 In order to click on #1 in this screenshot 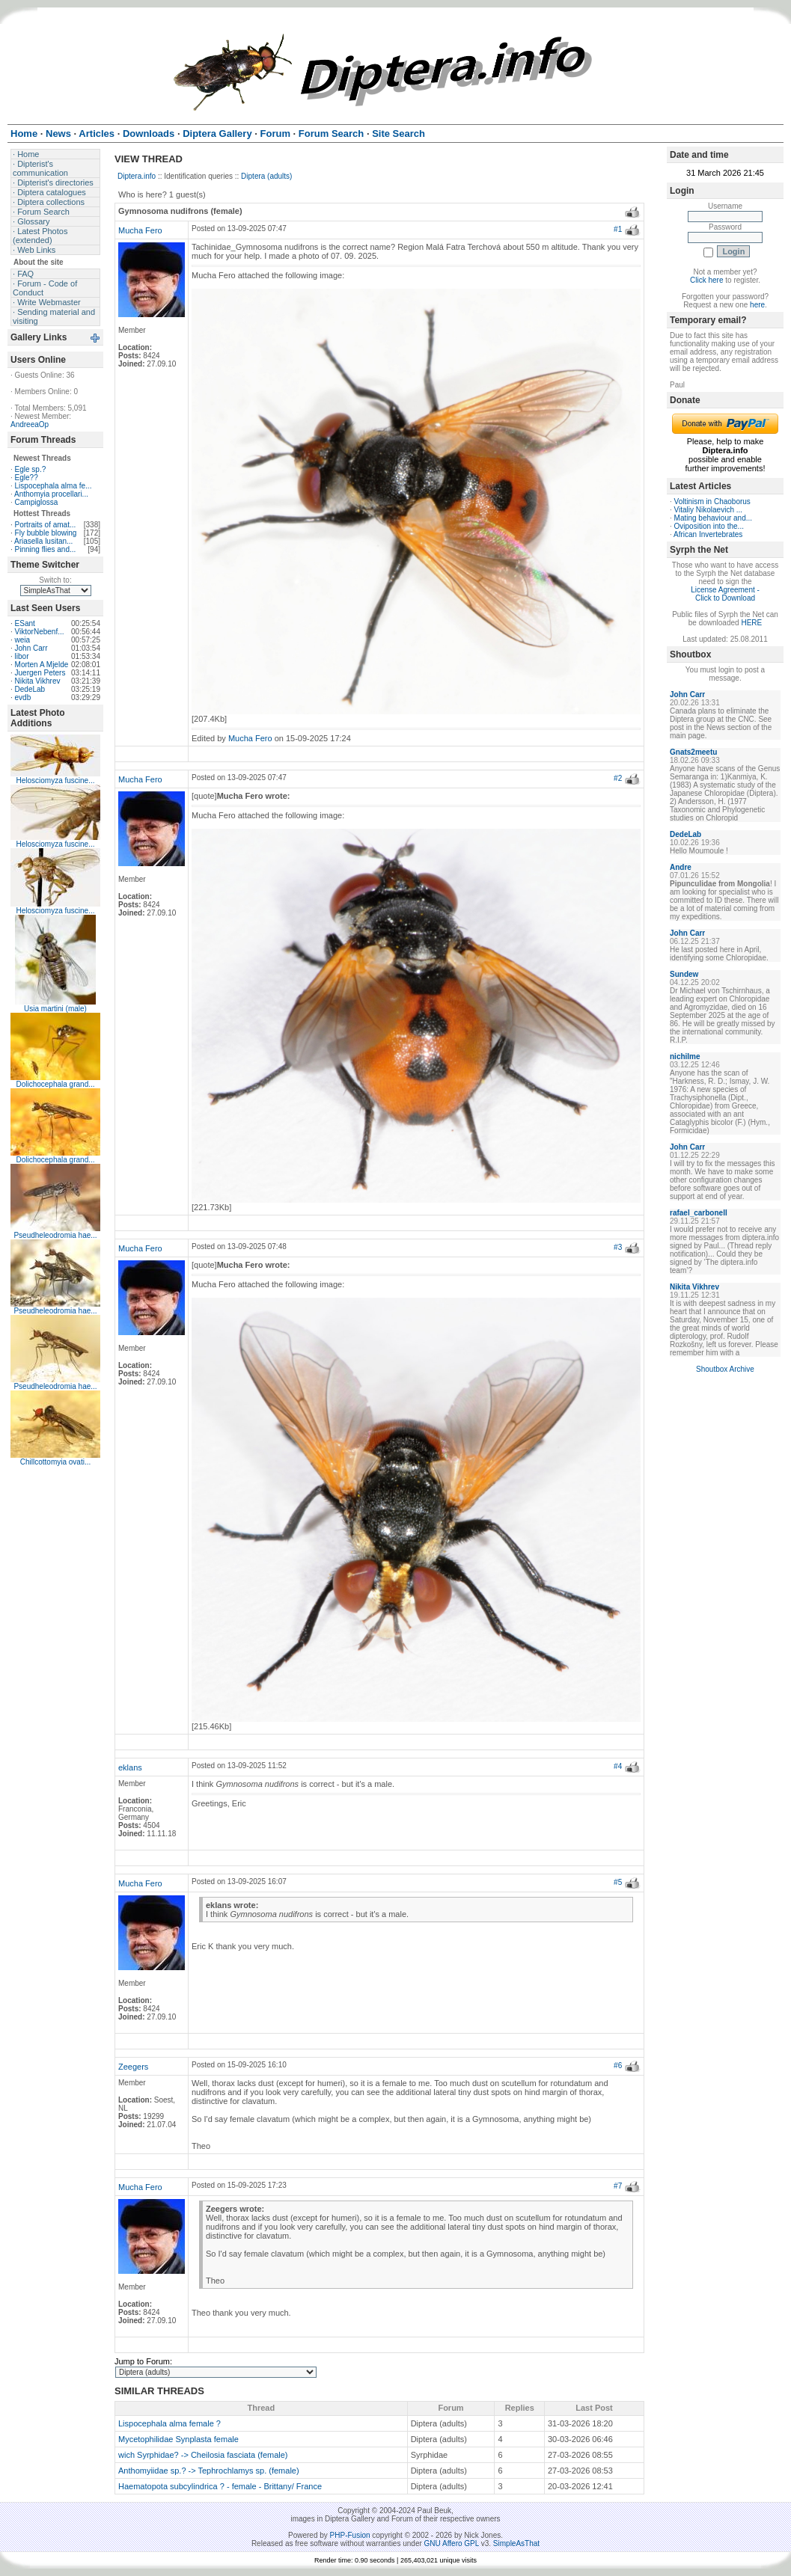, I will do `click(618, 229)`.